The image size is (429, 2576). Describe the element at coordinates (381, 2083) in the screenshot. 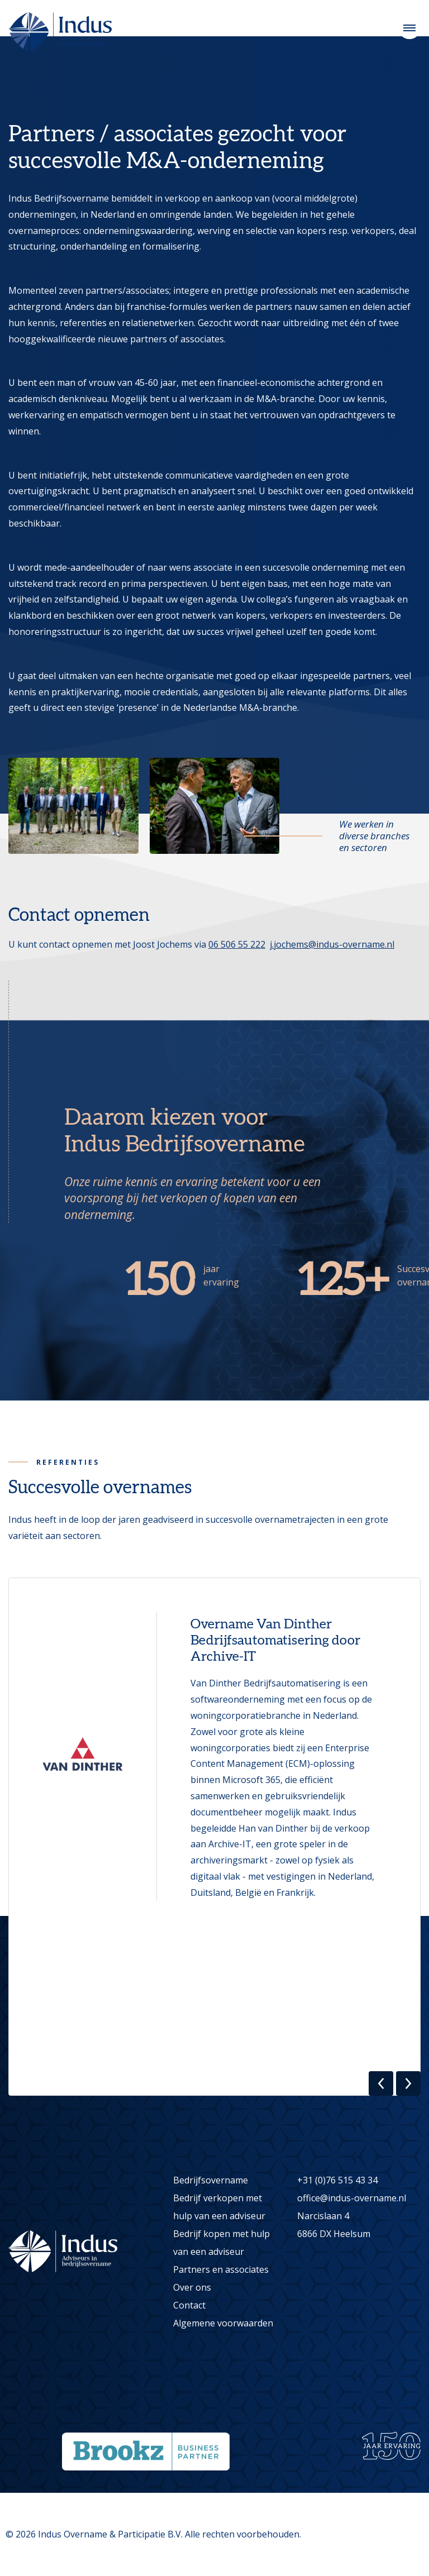

I see `[button]` at that location.